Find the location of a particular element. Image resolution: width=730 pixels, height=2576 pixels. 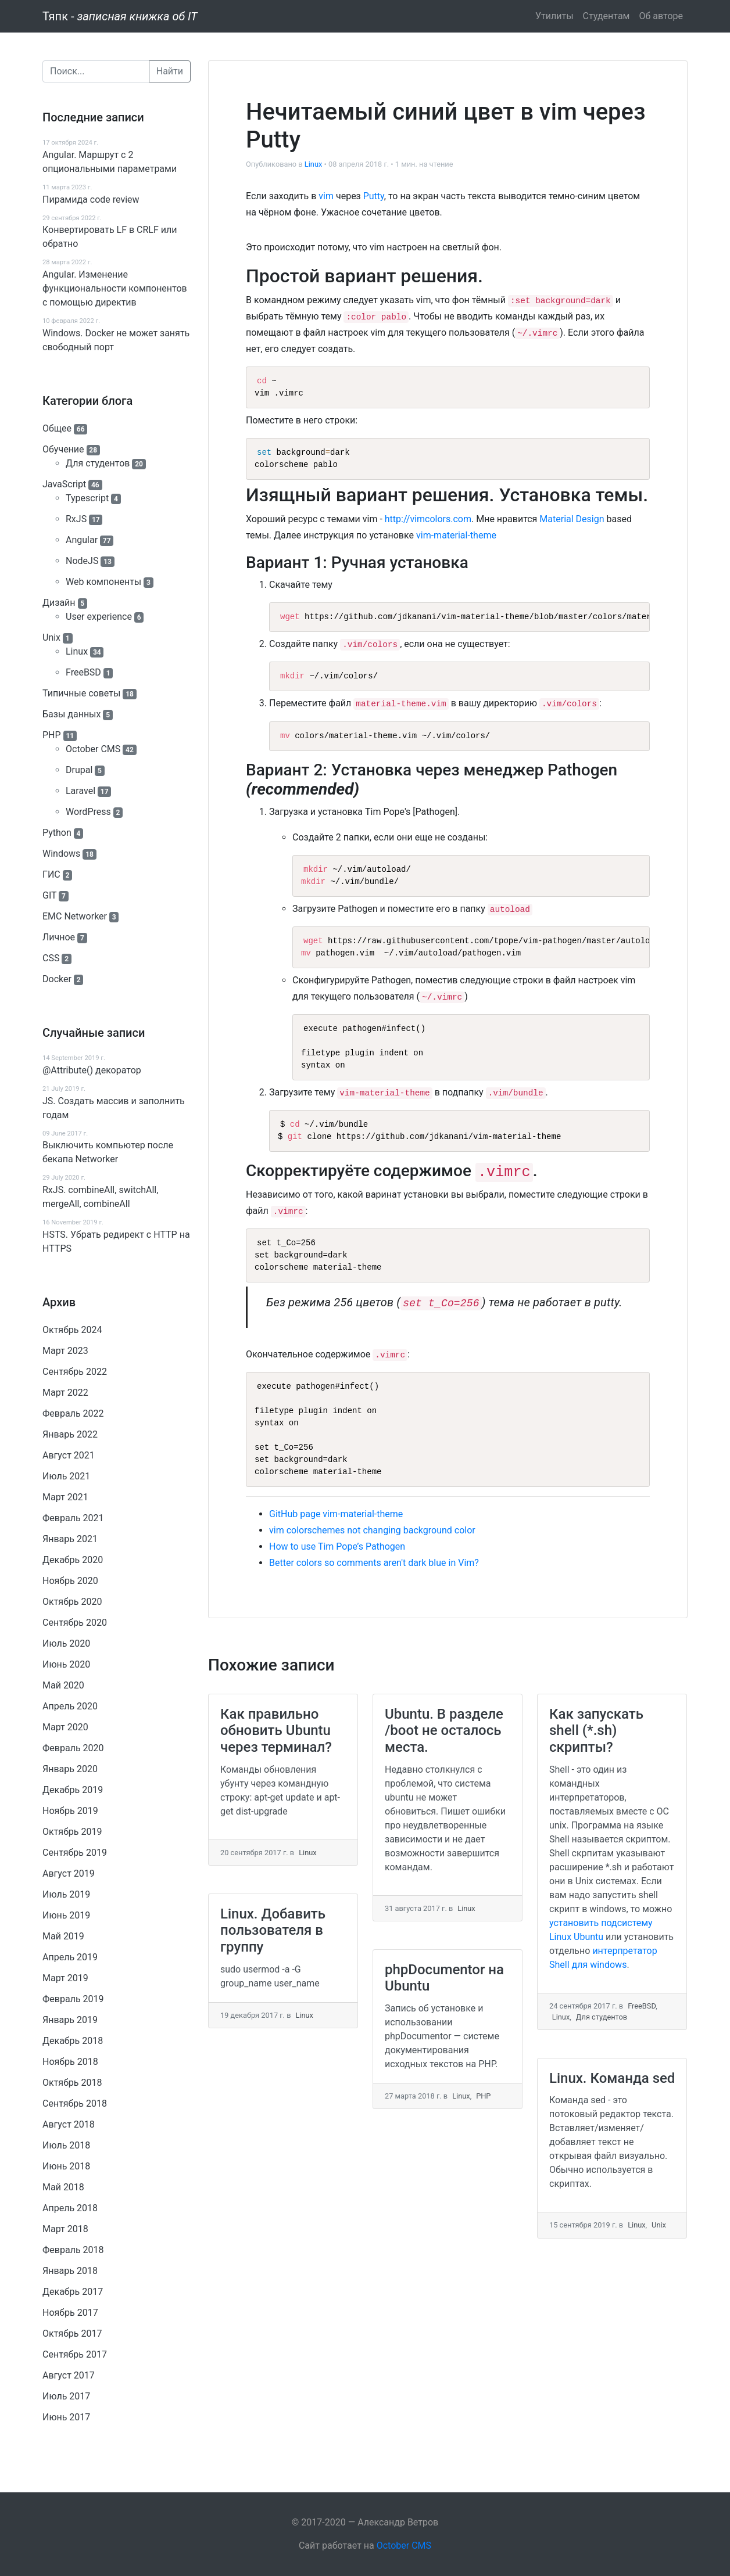

Ubuntu. В разделе /boot не осталось места. is located at coordinates (444, 1731).